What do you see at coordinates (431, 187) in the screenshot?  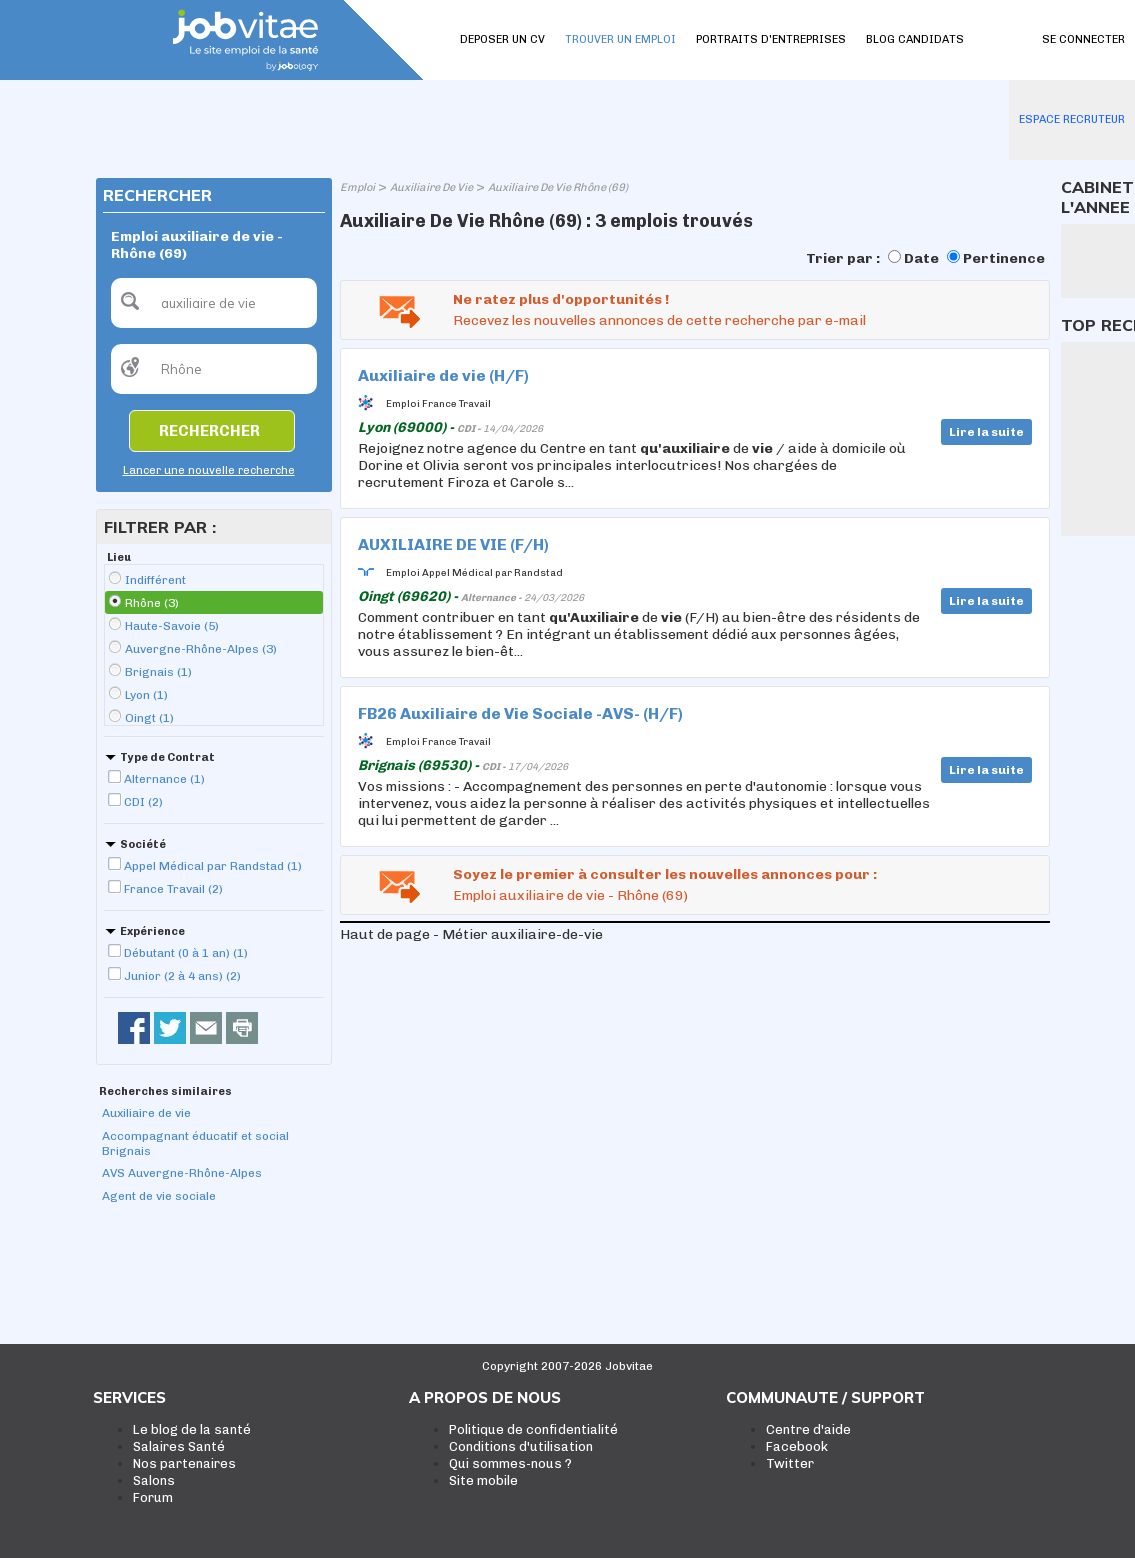 I see `Auxiliaire De Vie` at bounding box center [431, 187].